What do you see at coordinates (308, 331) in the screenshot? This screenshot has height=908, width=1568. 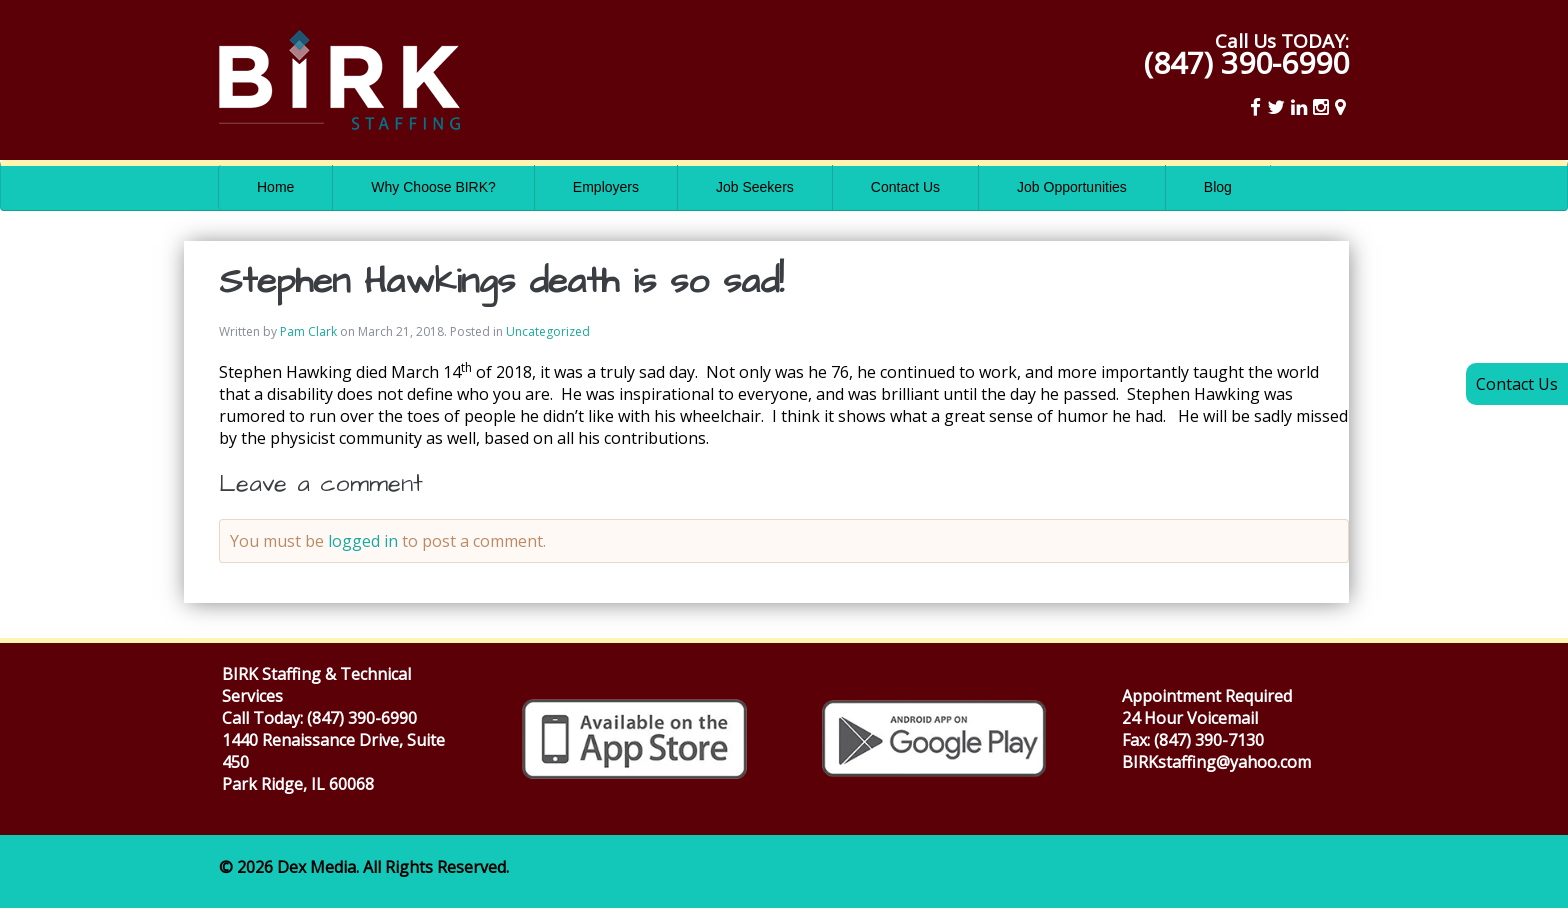 I see `Pam Clark` at bounding box center [308, 331].